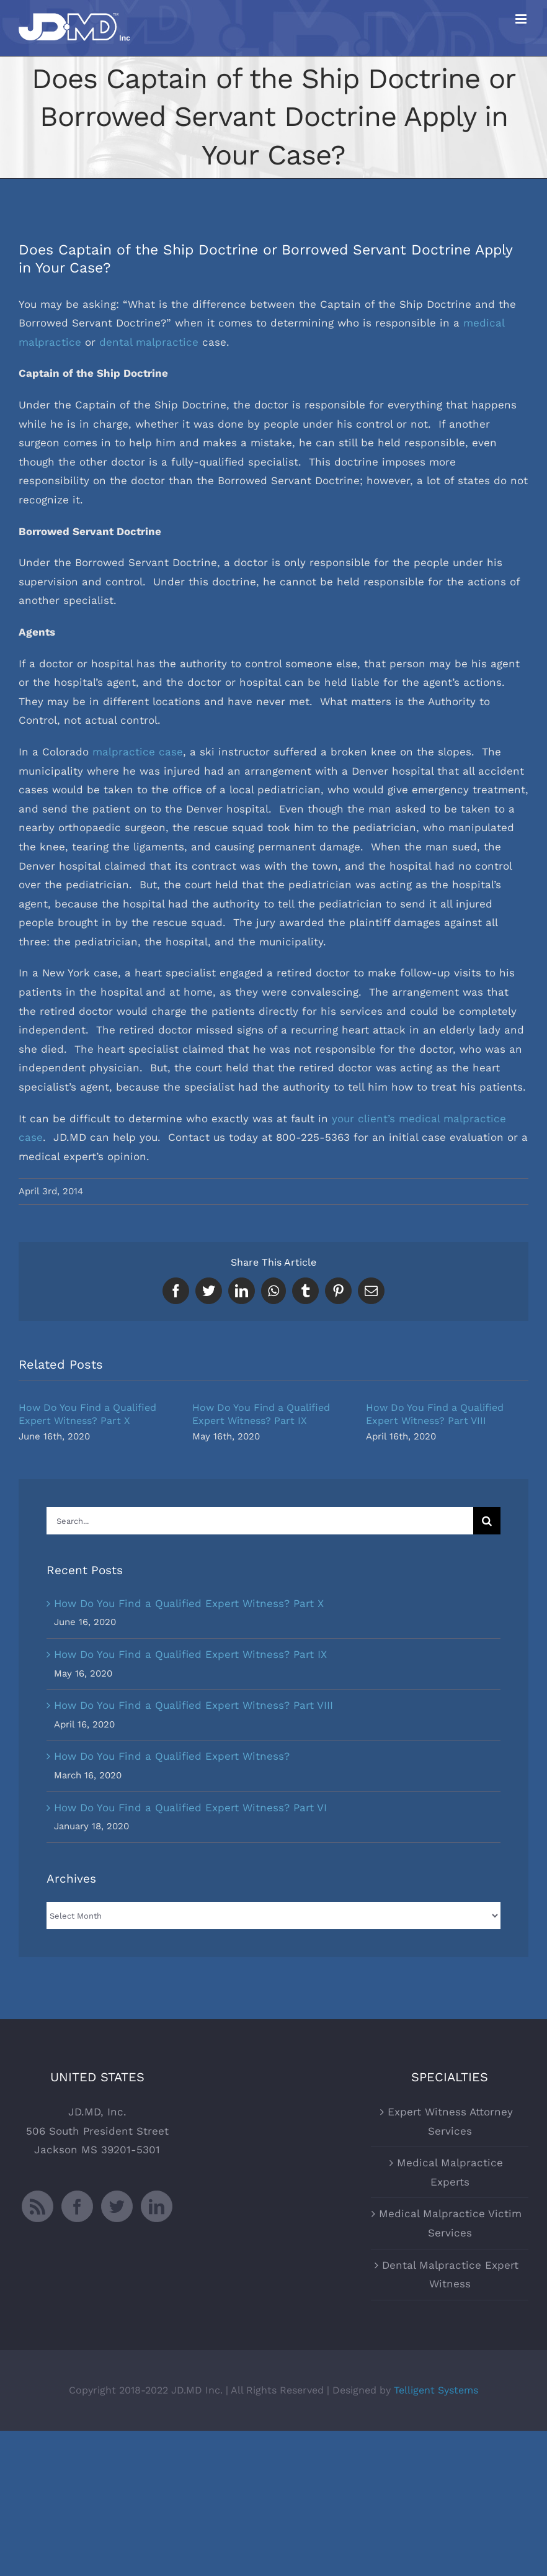 Image resolution: width=547 pixels, height=2576 pixels. Describe the element at coordinates (260, 1520) in the screenshot. I see `[Search...]` at that location.